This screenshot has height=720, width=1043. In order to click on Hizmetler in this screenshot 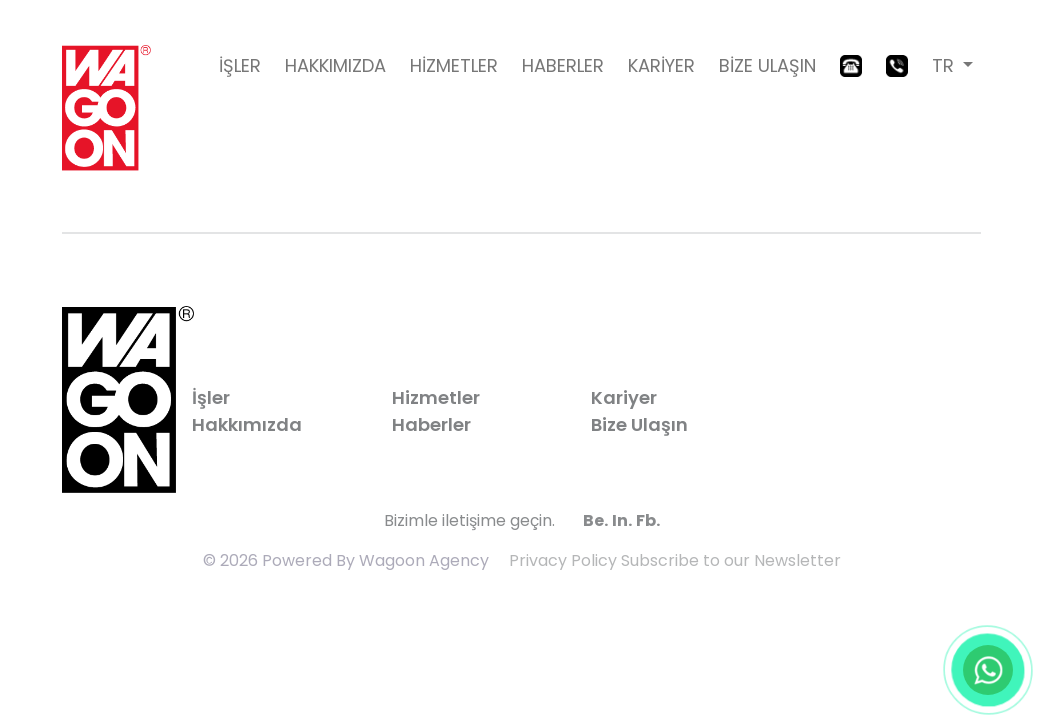, I will do `click(436, 397)`.